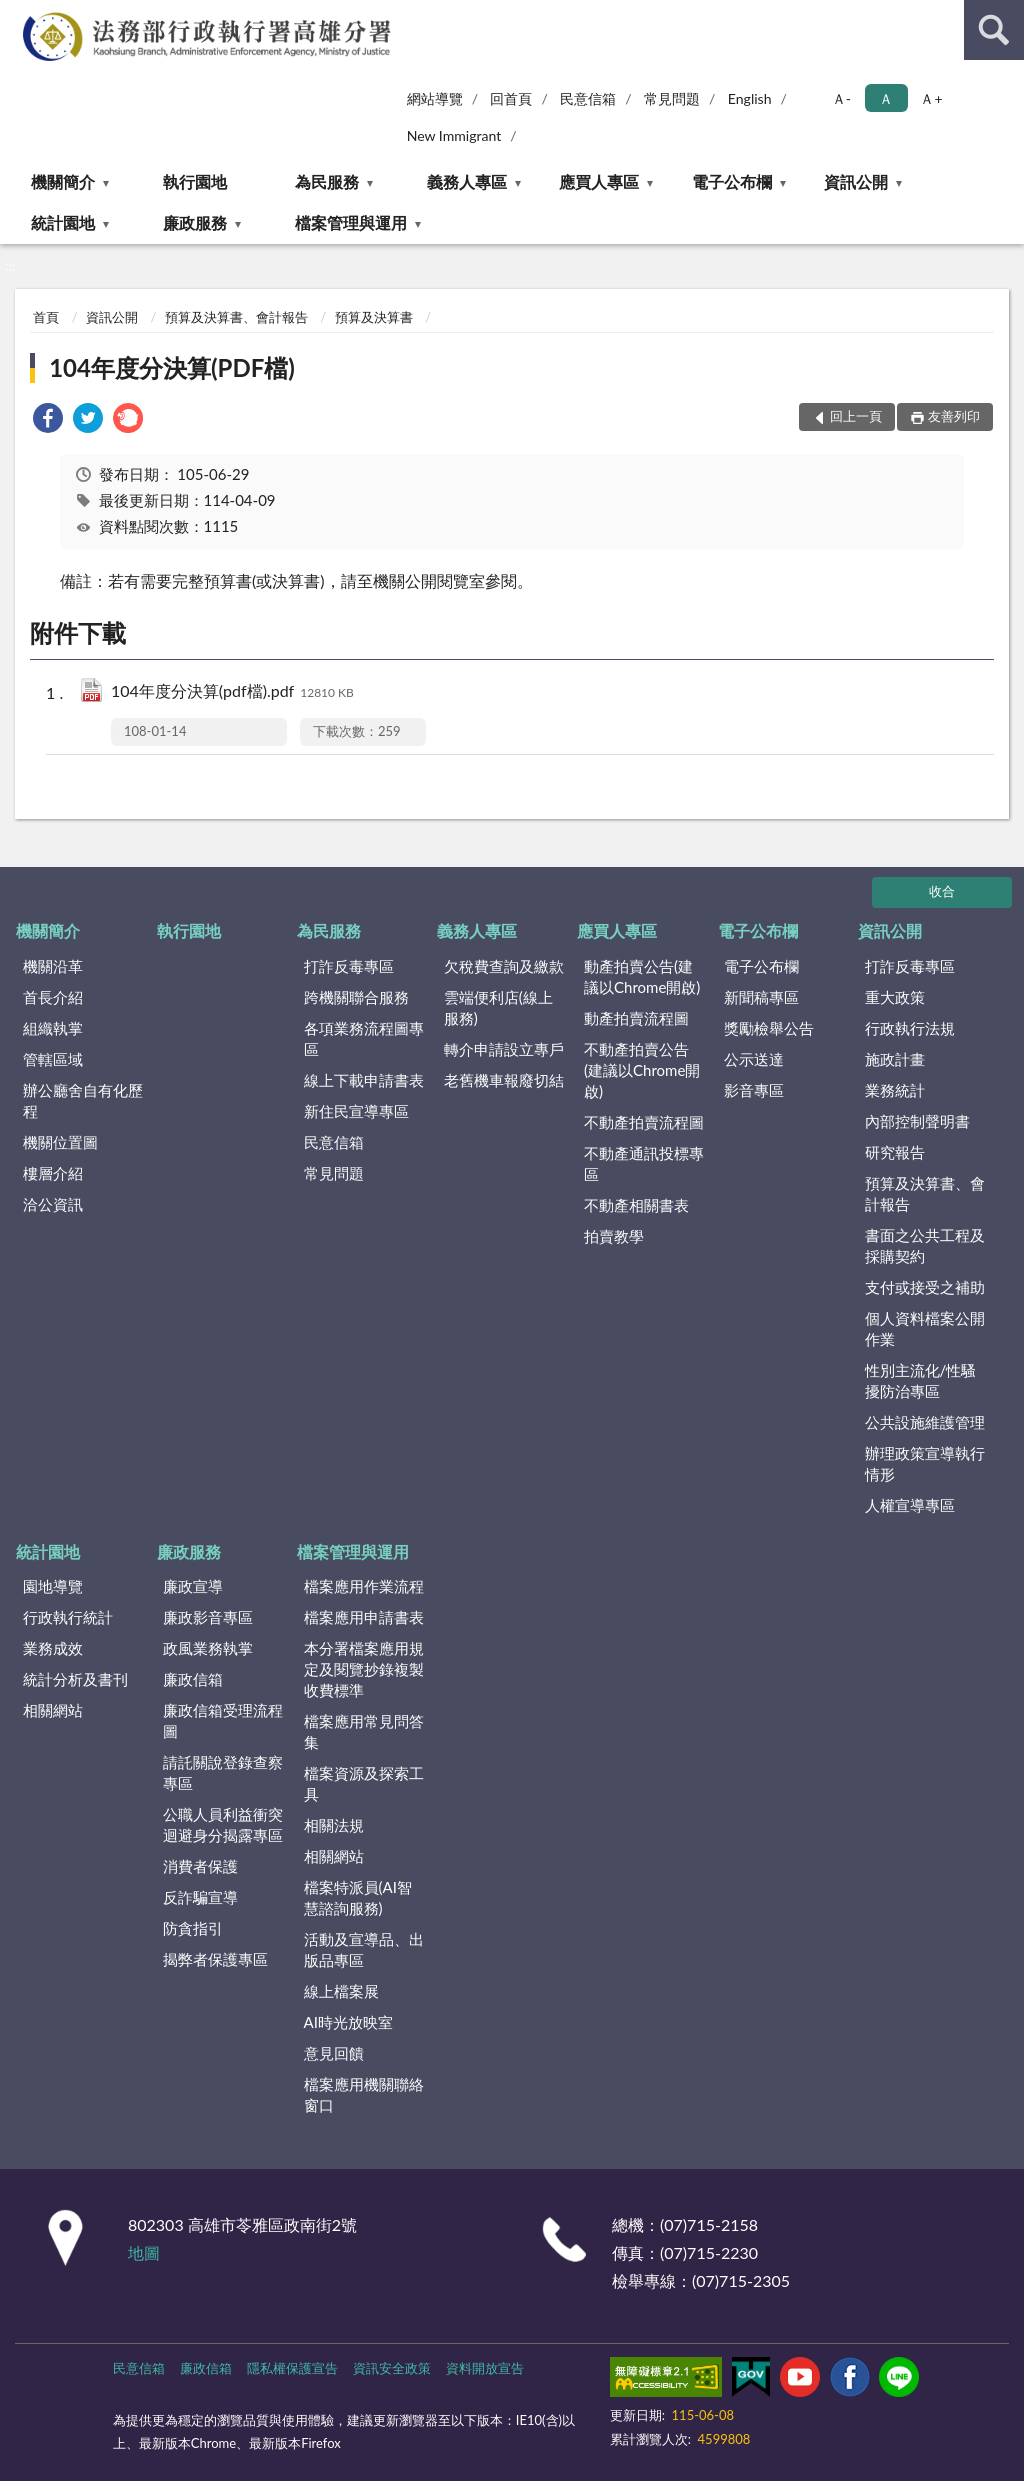 This screenshot has height=2481, width=1024. I want to click on 人權宣導專區, so click(910, 1505).